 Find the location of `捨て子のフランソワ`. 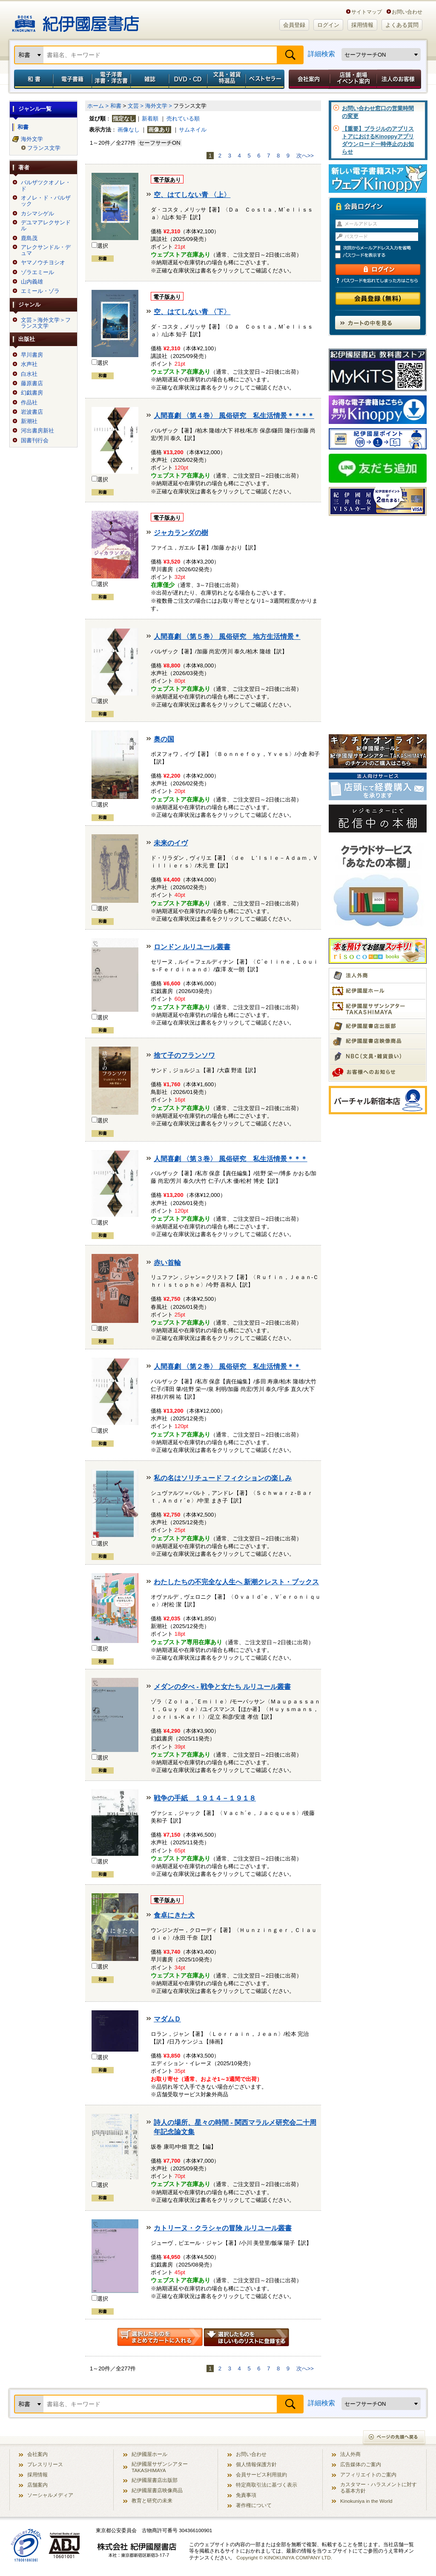

捨て子のフランソワ is located at coordinates (184, 1055).